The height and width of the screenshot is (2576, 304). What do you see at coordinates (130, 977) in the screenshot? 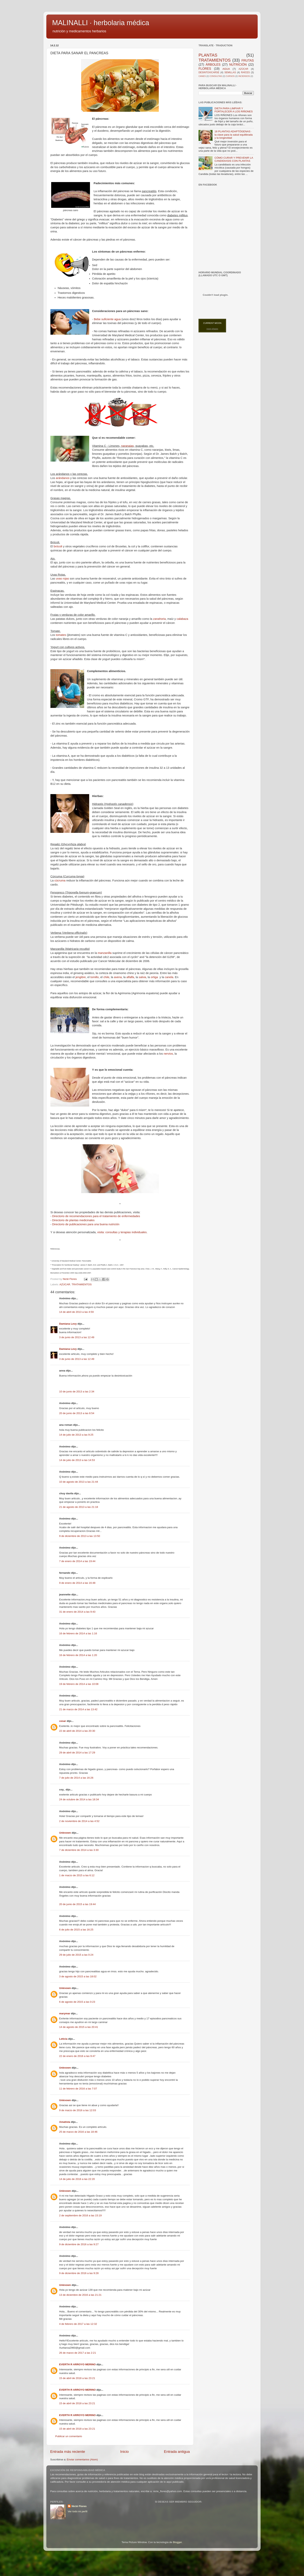
I see `alfalfa` at bounding box center [130, 977].